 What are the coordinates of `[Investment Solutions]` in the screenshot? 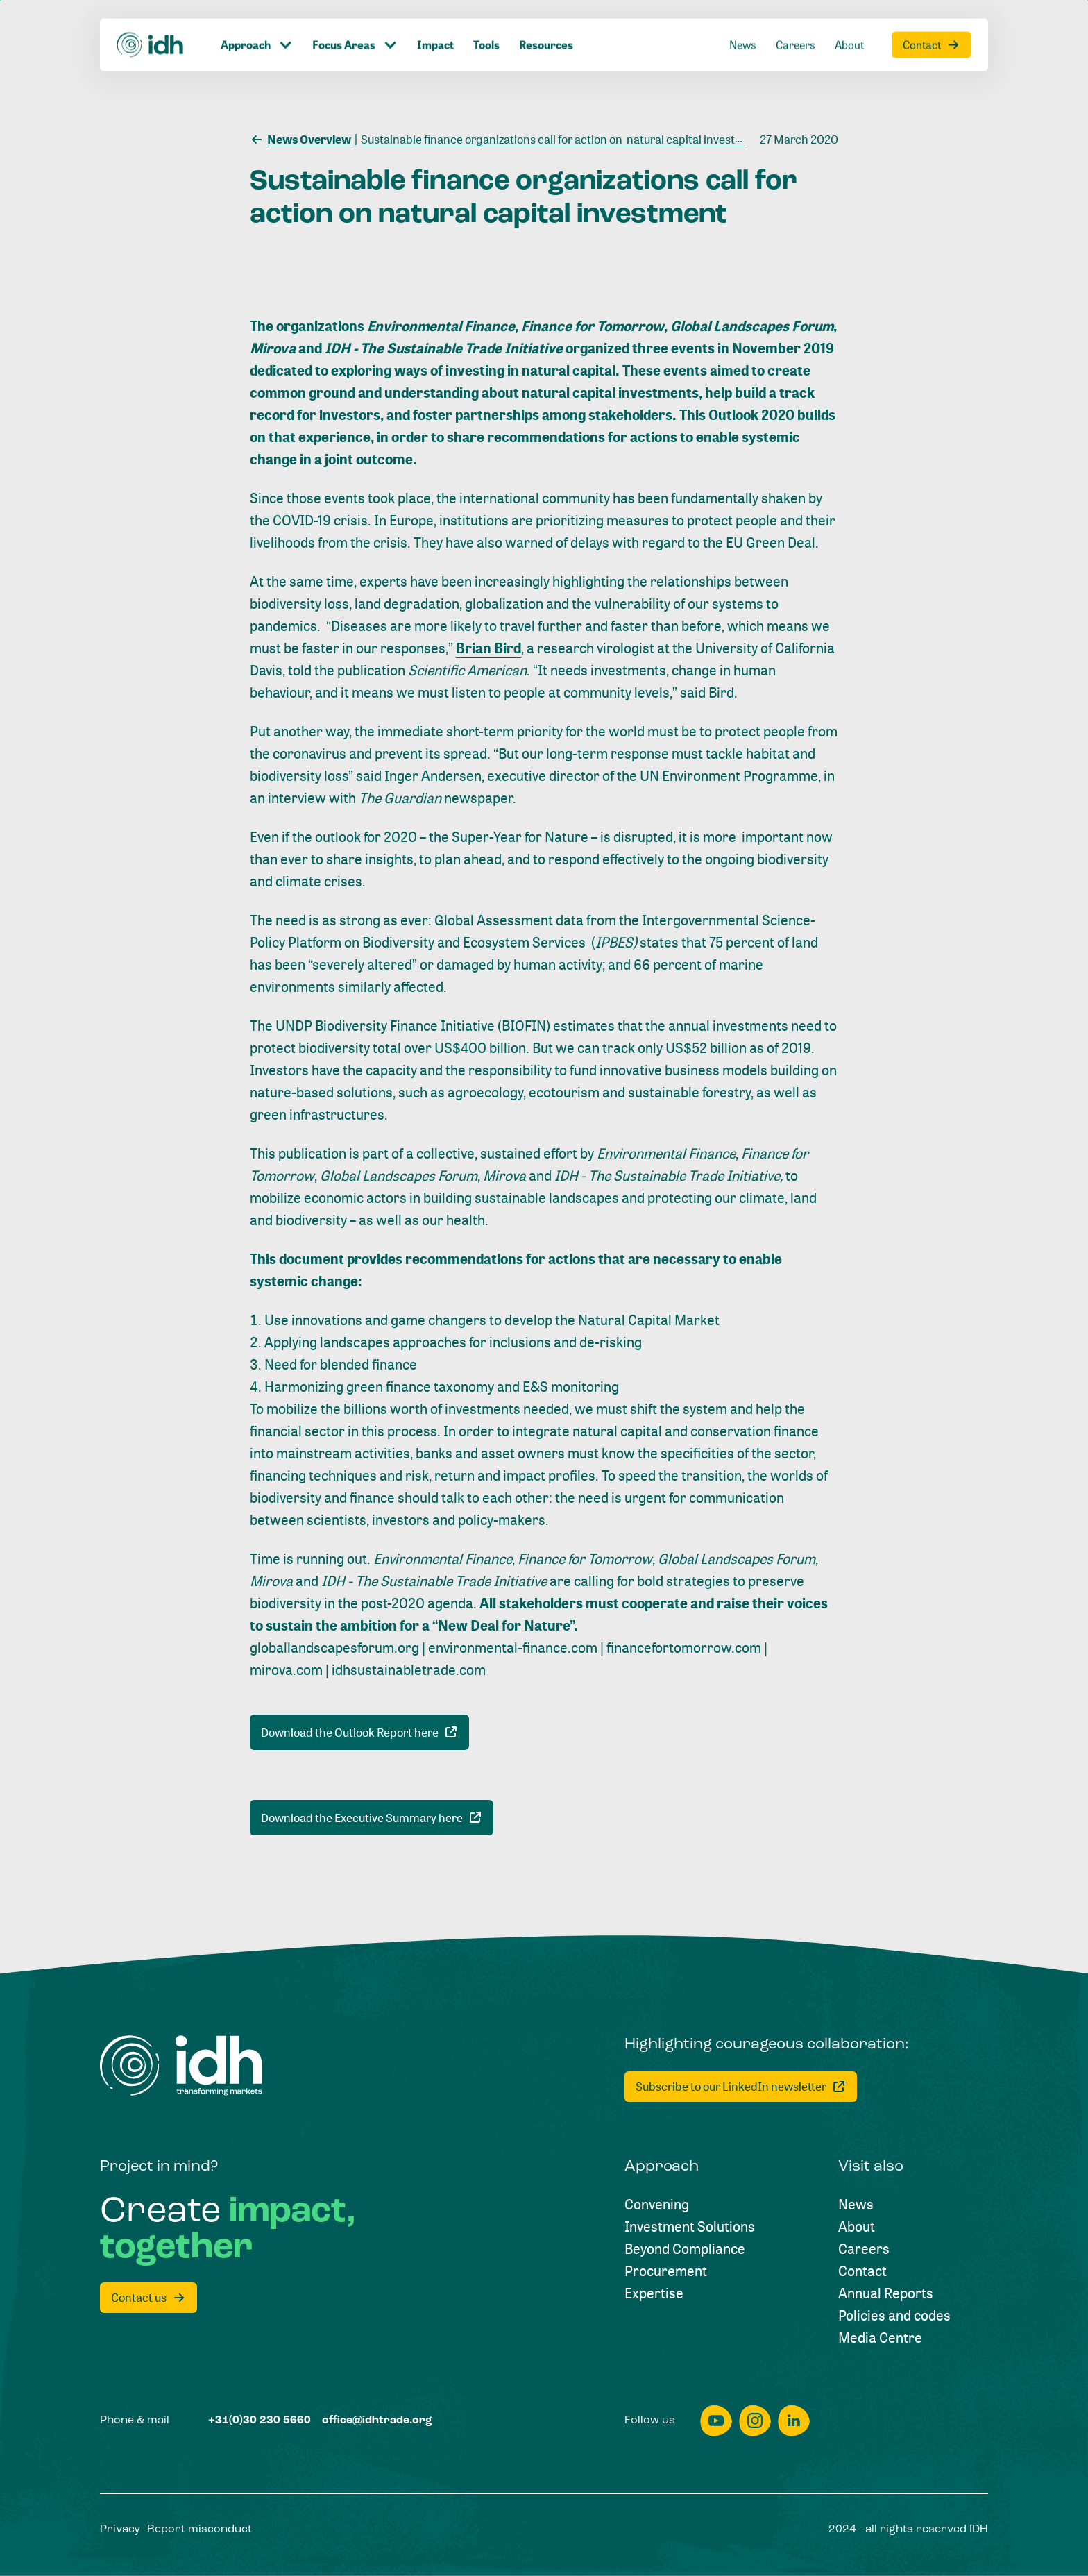 It's located at (689, 2227).